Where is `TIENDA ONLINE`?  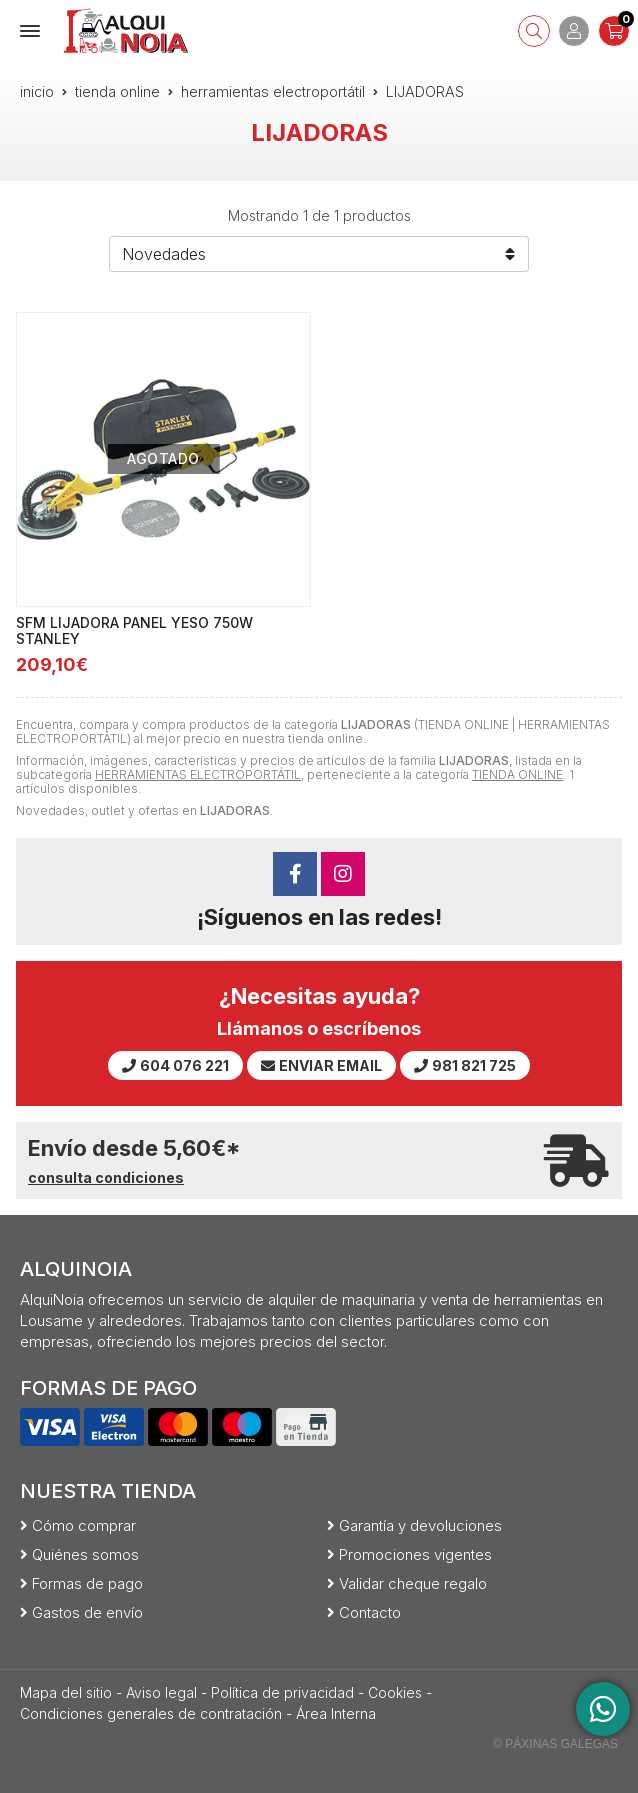 TIENDA ONLINE is located at coordinates (517, 774).